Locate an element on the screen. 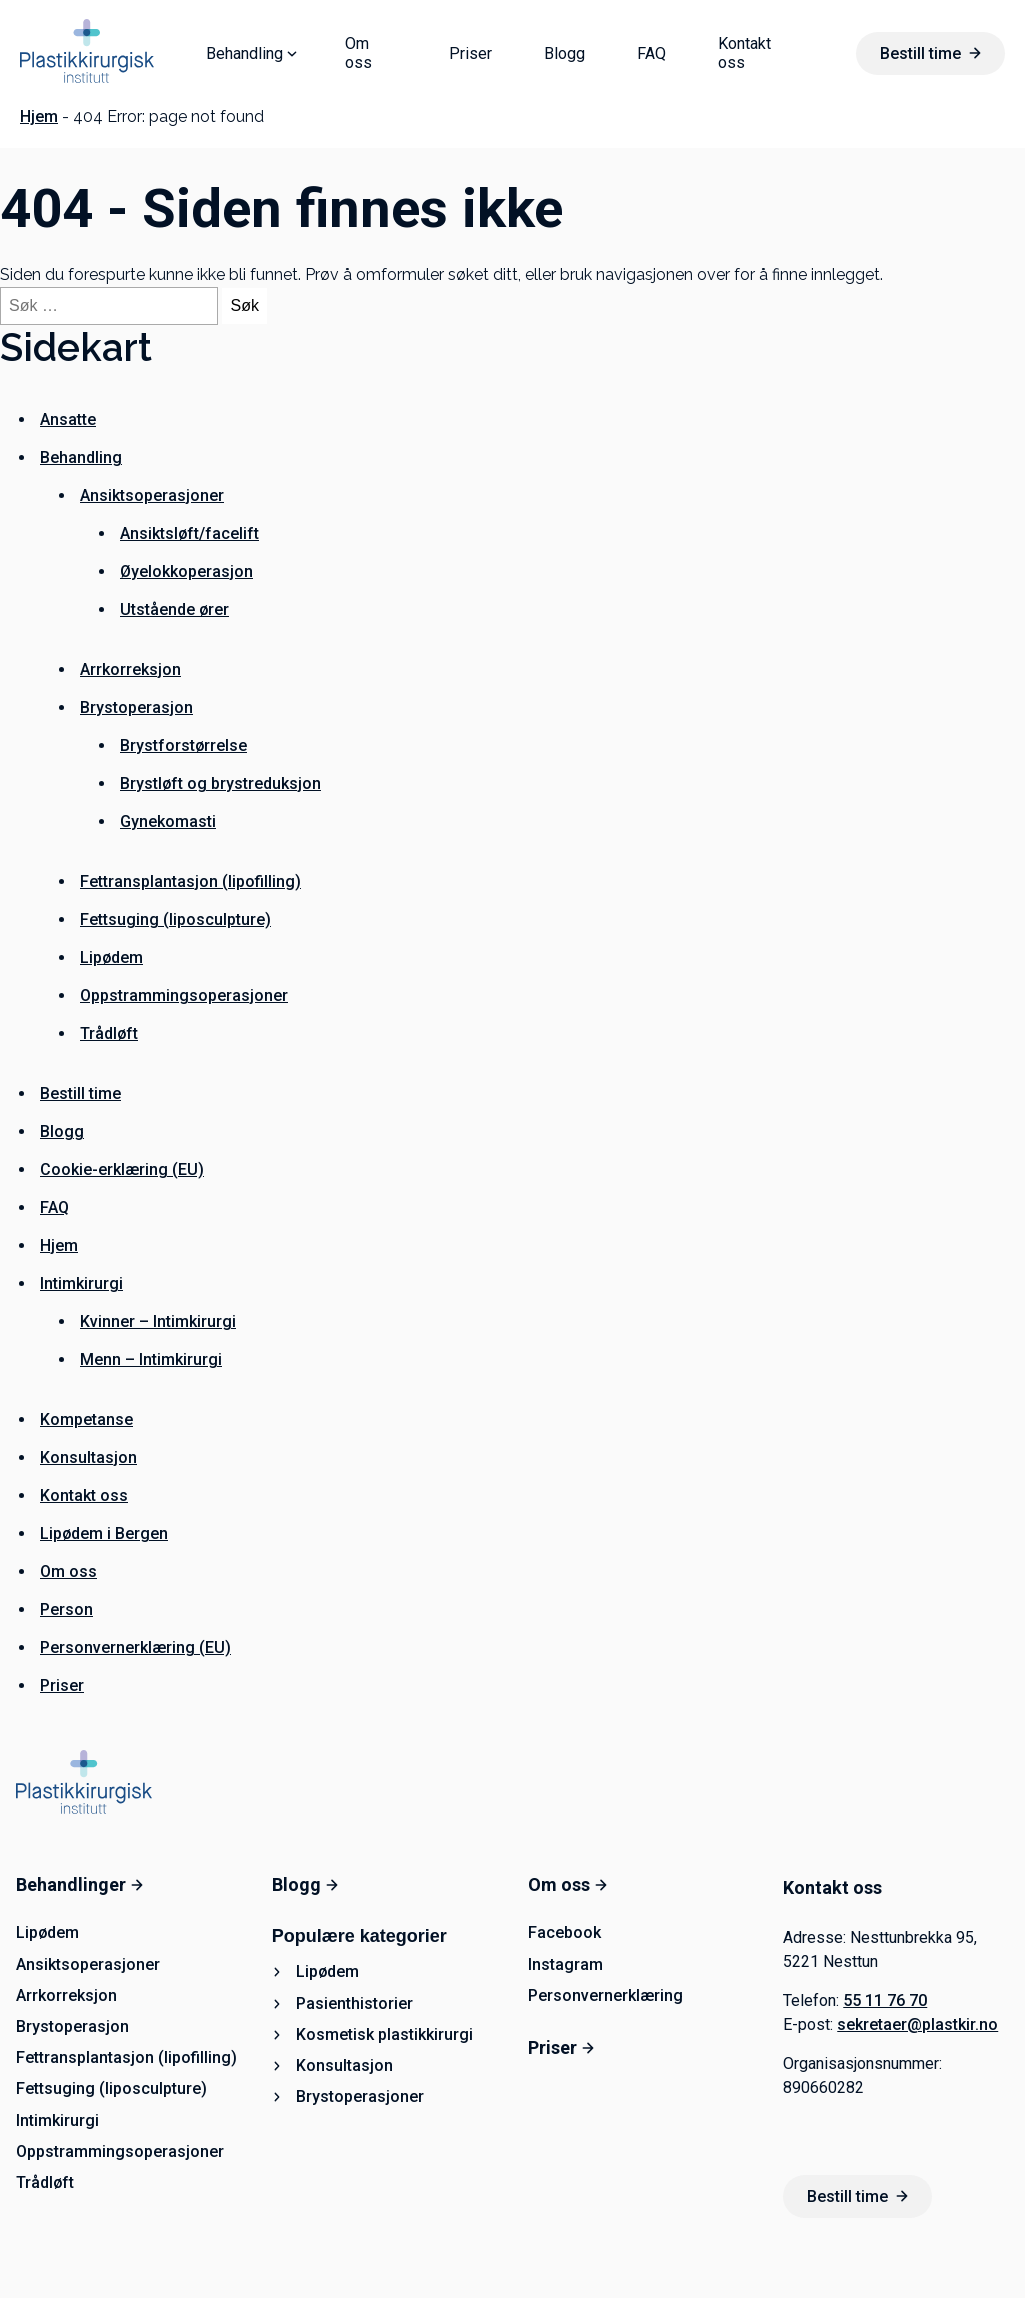 This screenshot has width=1025, height=2298. Brystoperasjoner is located at coordinates (360, 2096).